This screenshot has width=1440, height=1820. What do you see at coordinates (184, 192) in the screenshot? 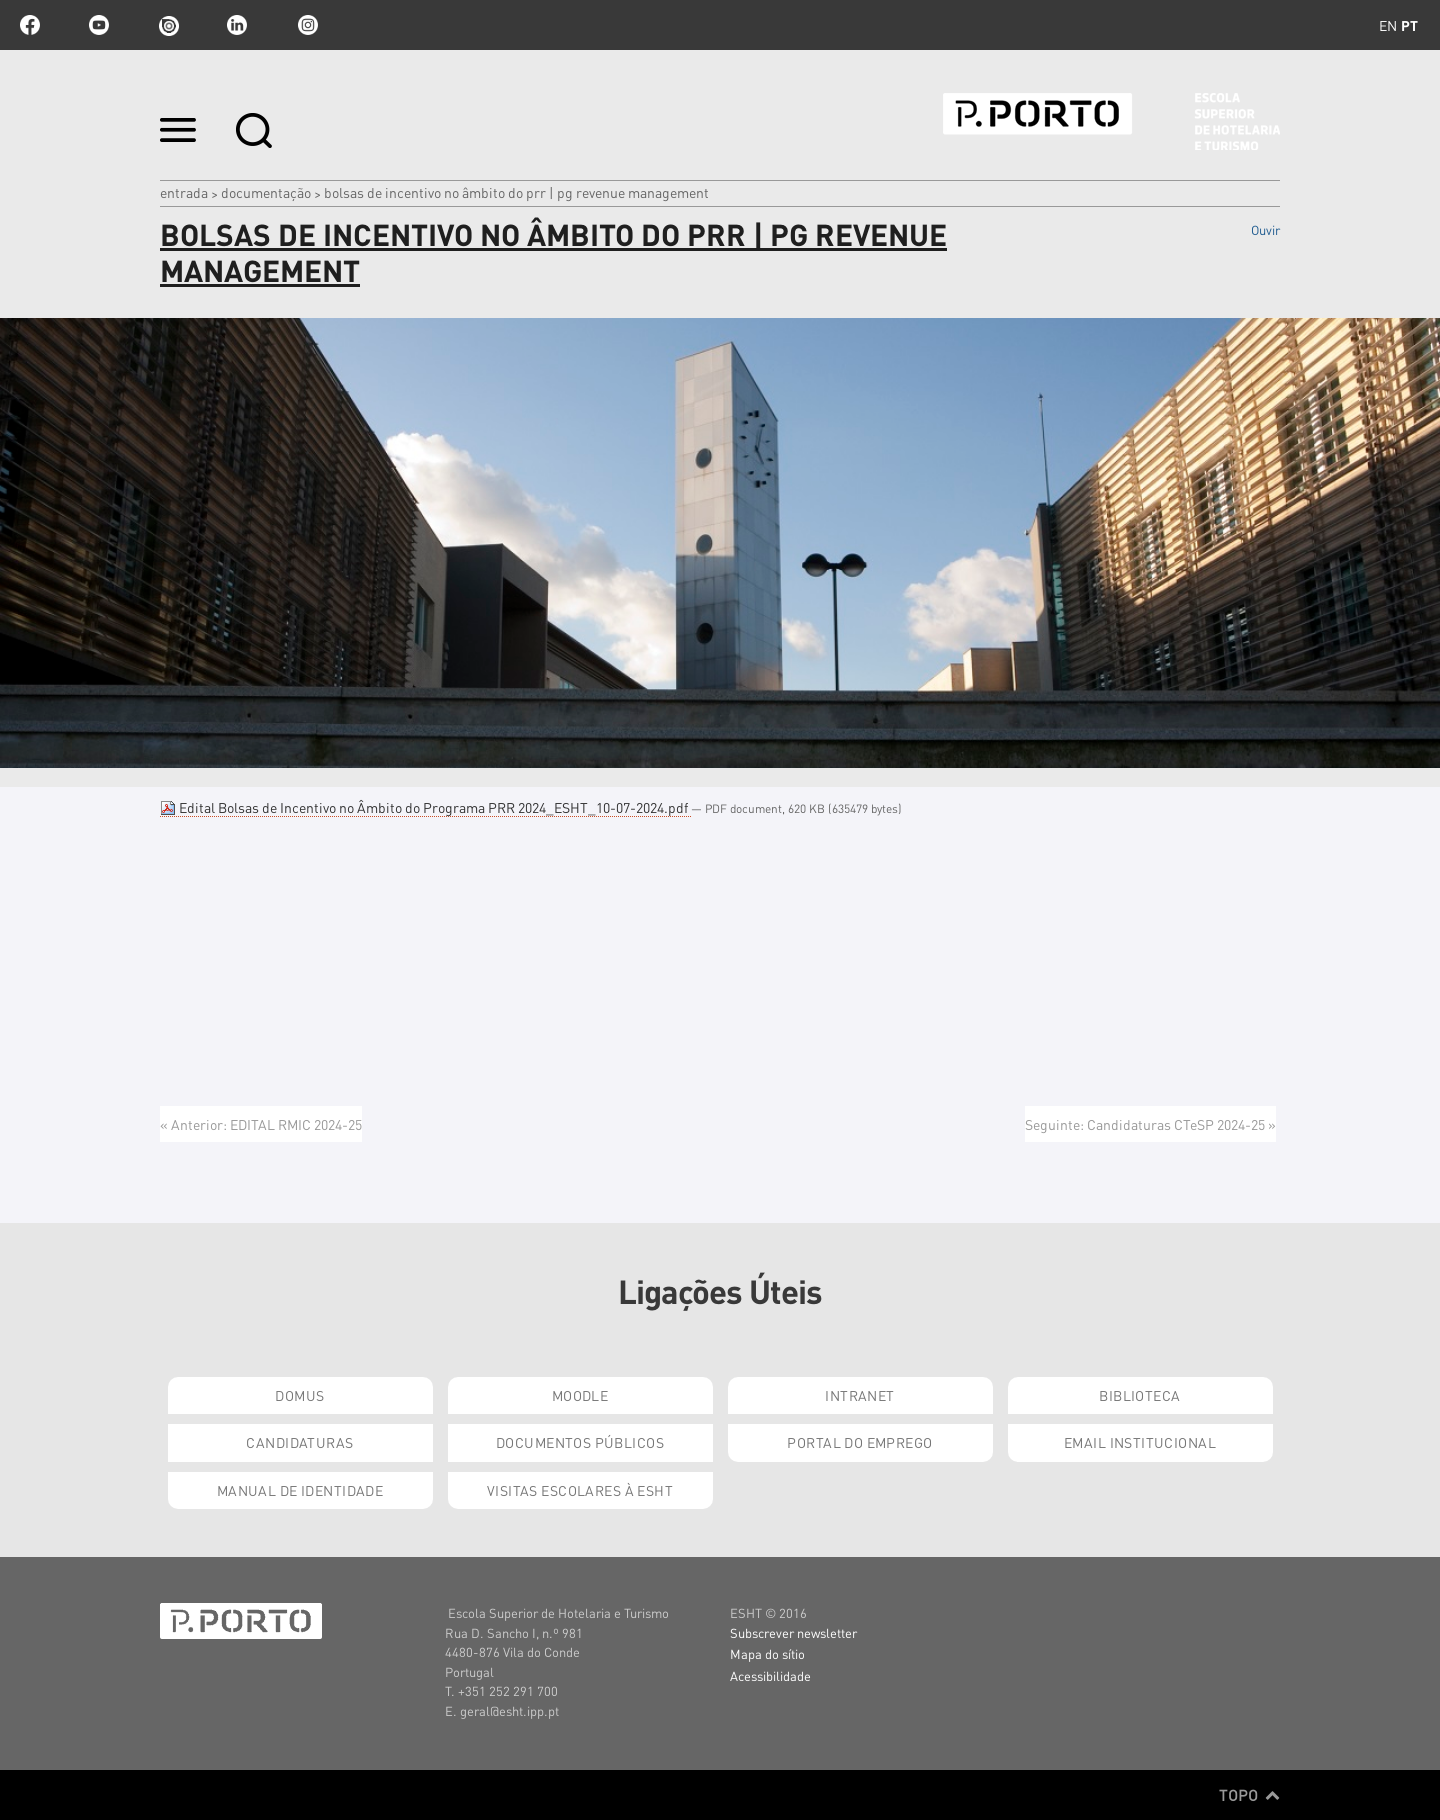
I see `Entrada` at bounding box center [184, 192].